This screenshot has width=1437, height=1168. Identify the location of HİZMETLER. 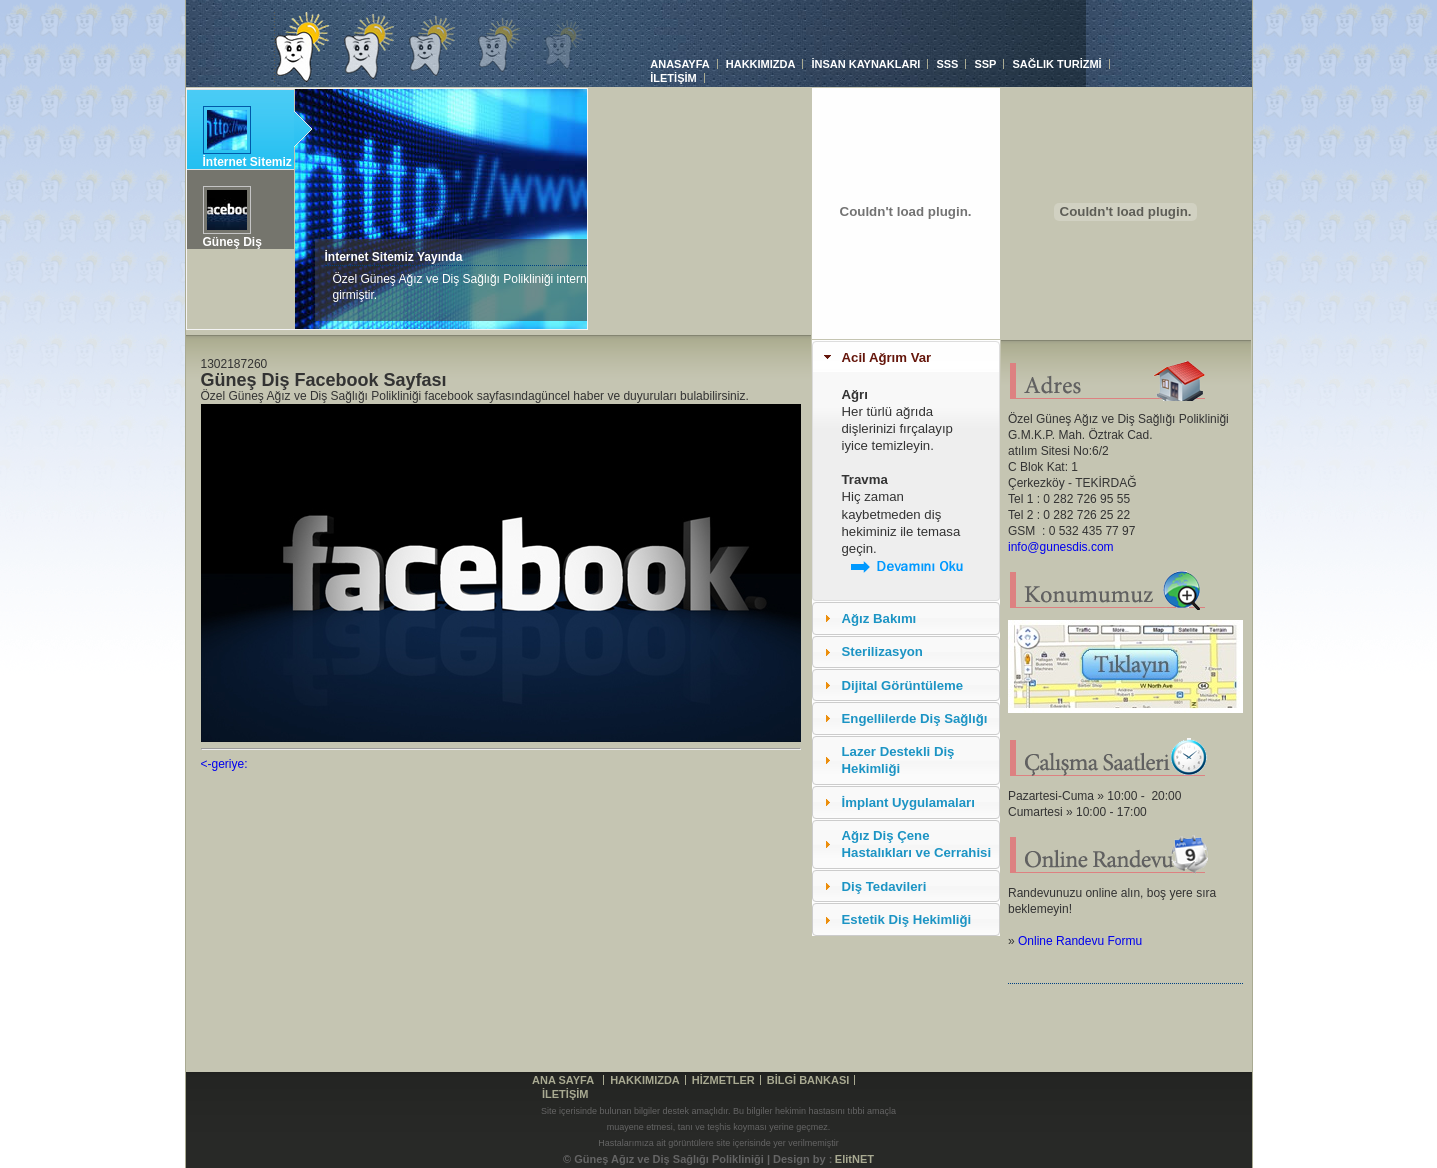
(723, 1080).